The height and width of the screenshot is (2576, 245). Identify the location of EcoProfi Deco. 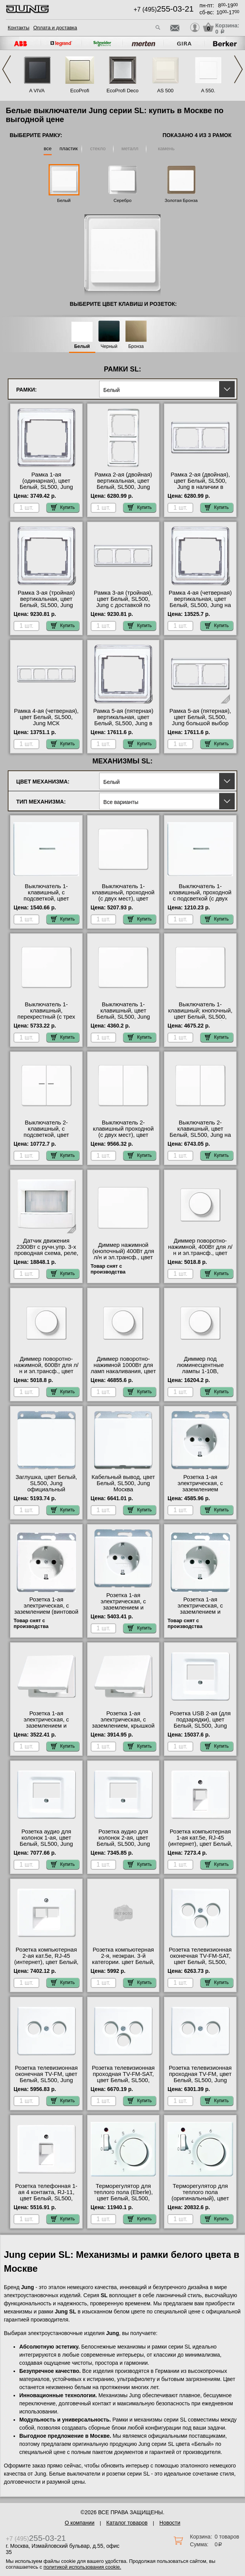
(122, 90).